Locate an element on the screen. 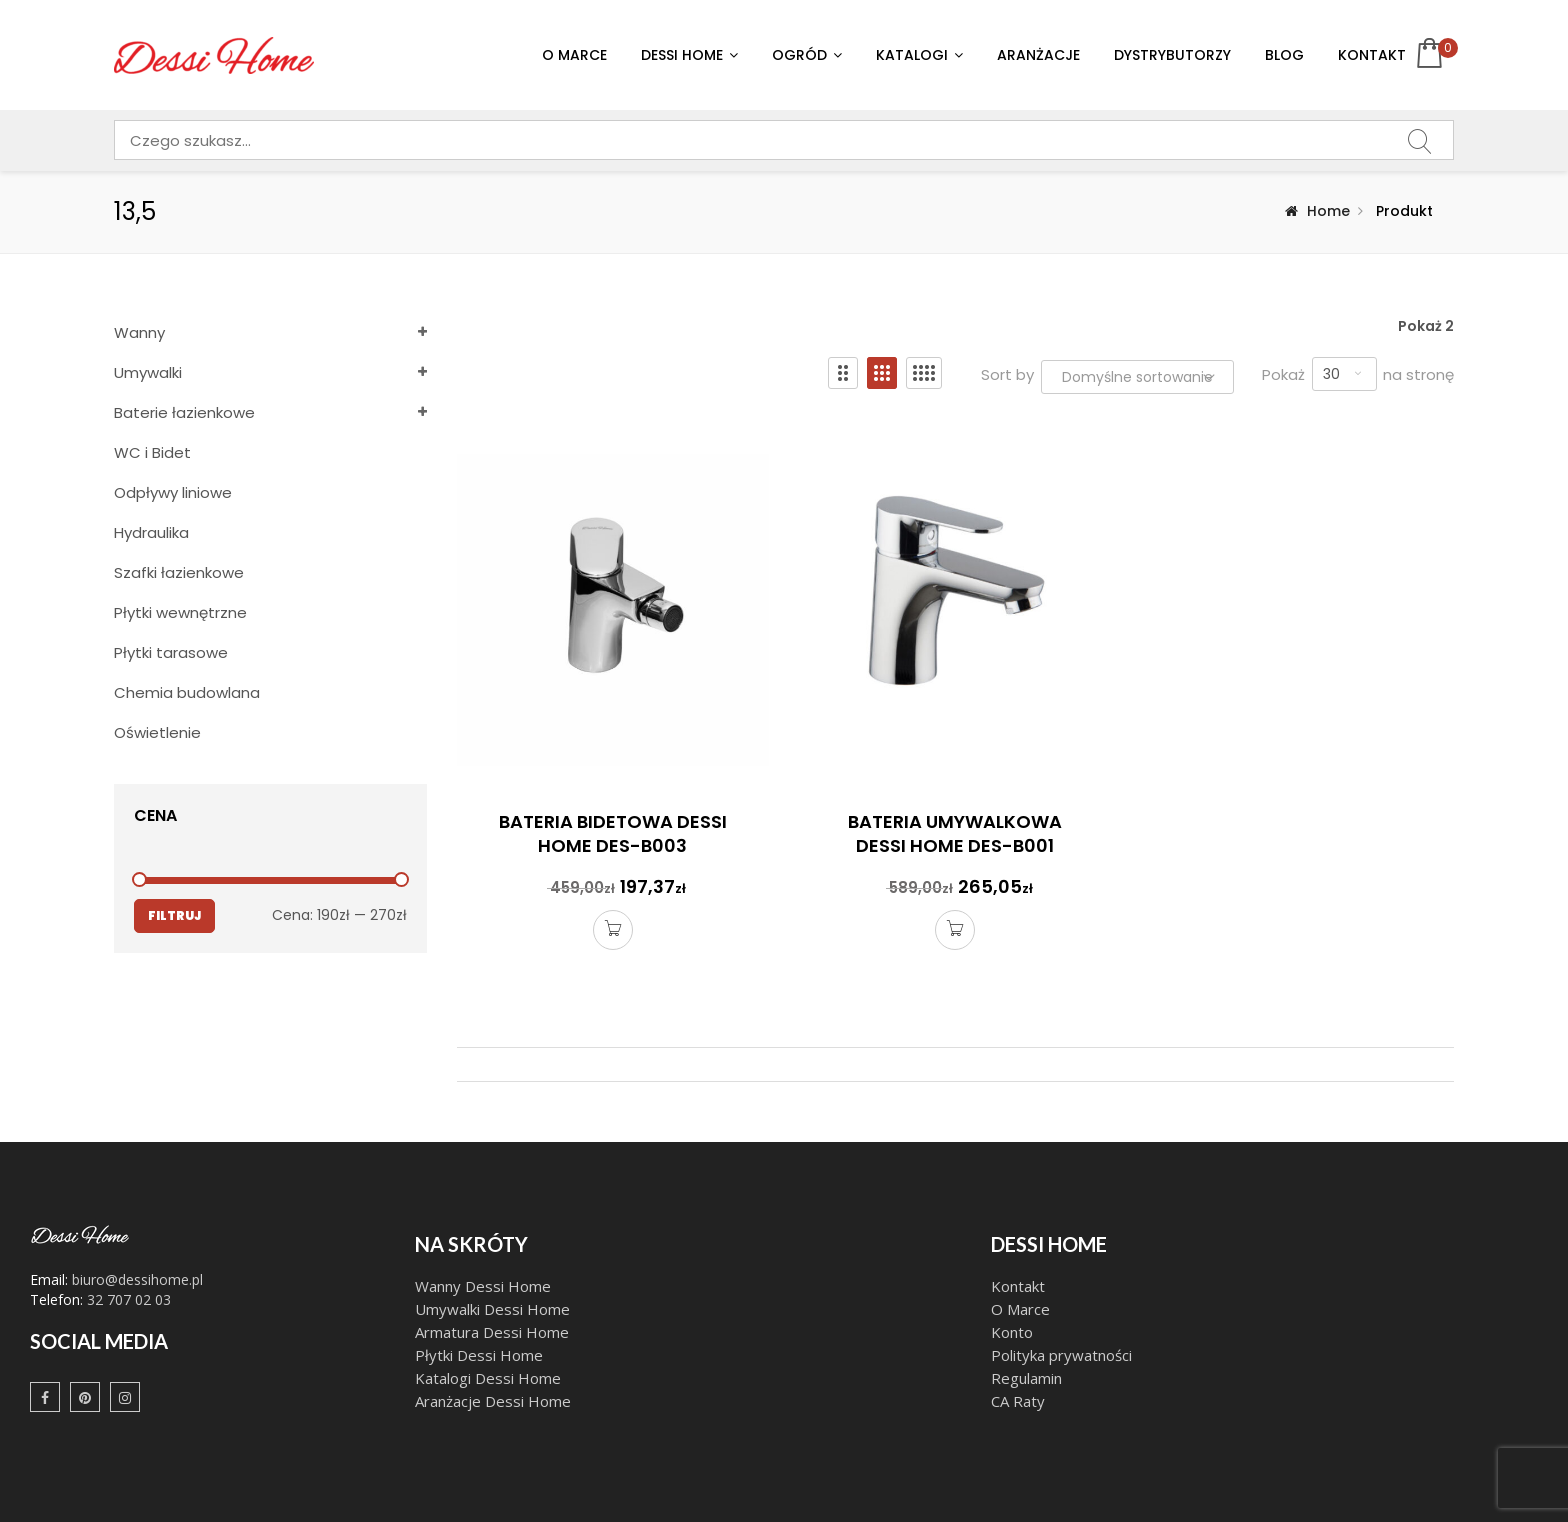  Odpływy liniowe is located at coordinates (173, 492).